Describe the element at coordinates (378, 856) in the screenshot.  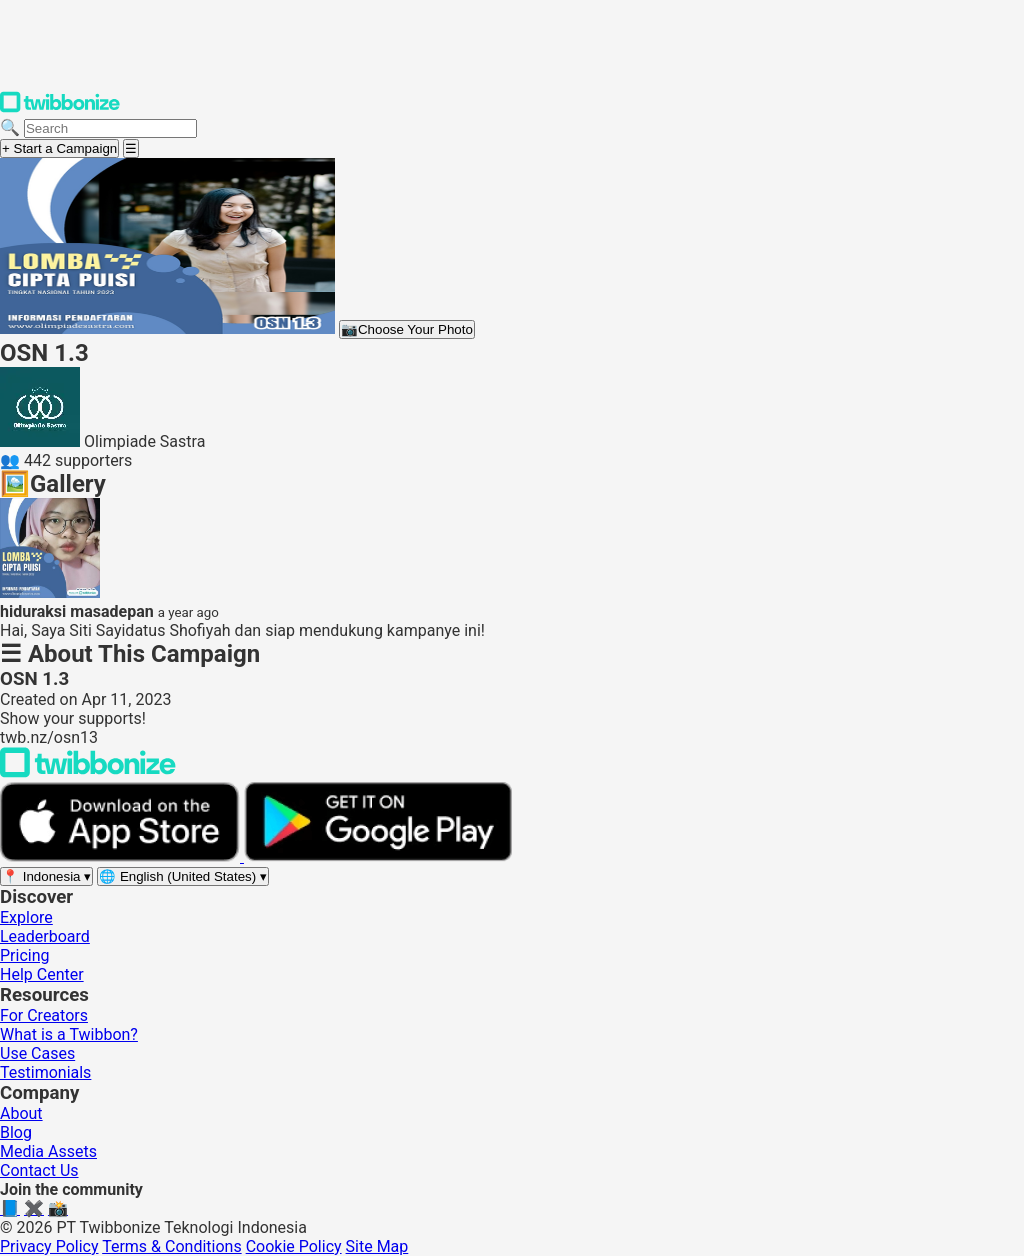
I see `[Get it on Google Play]` at that location.